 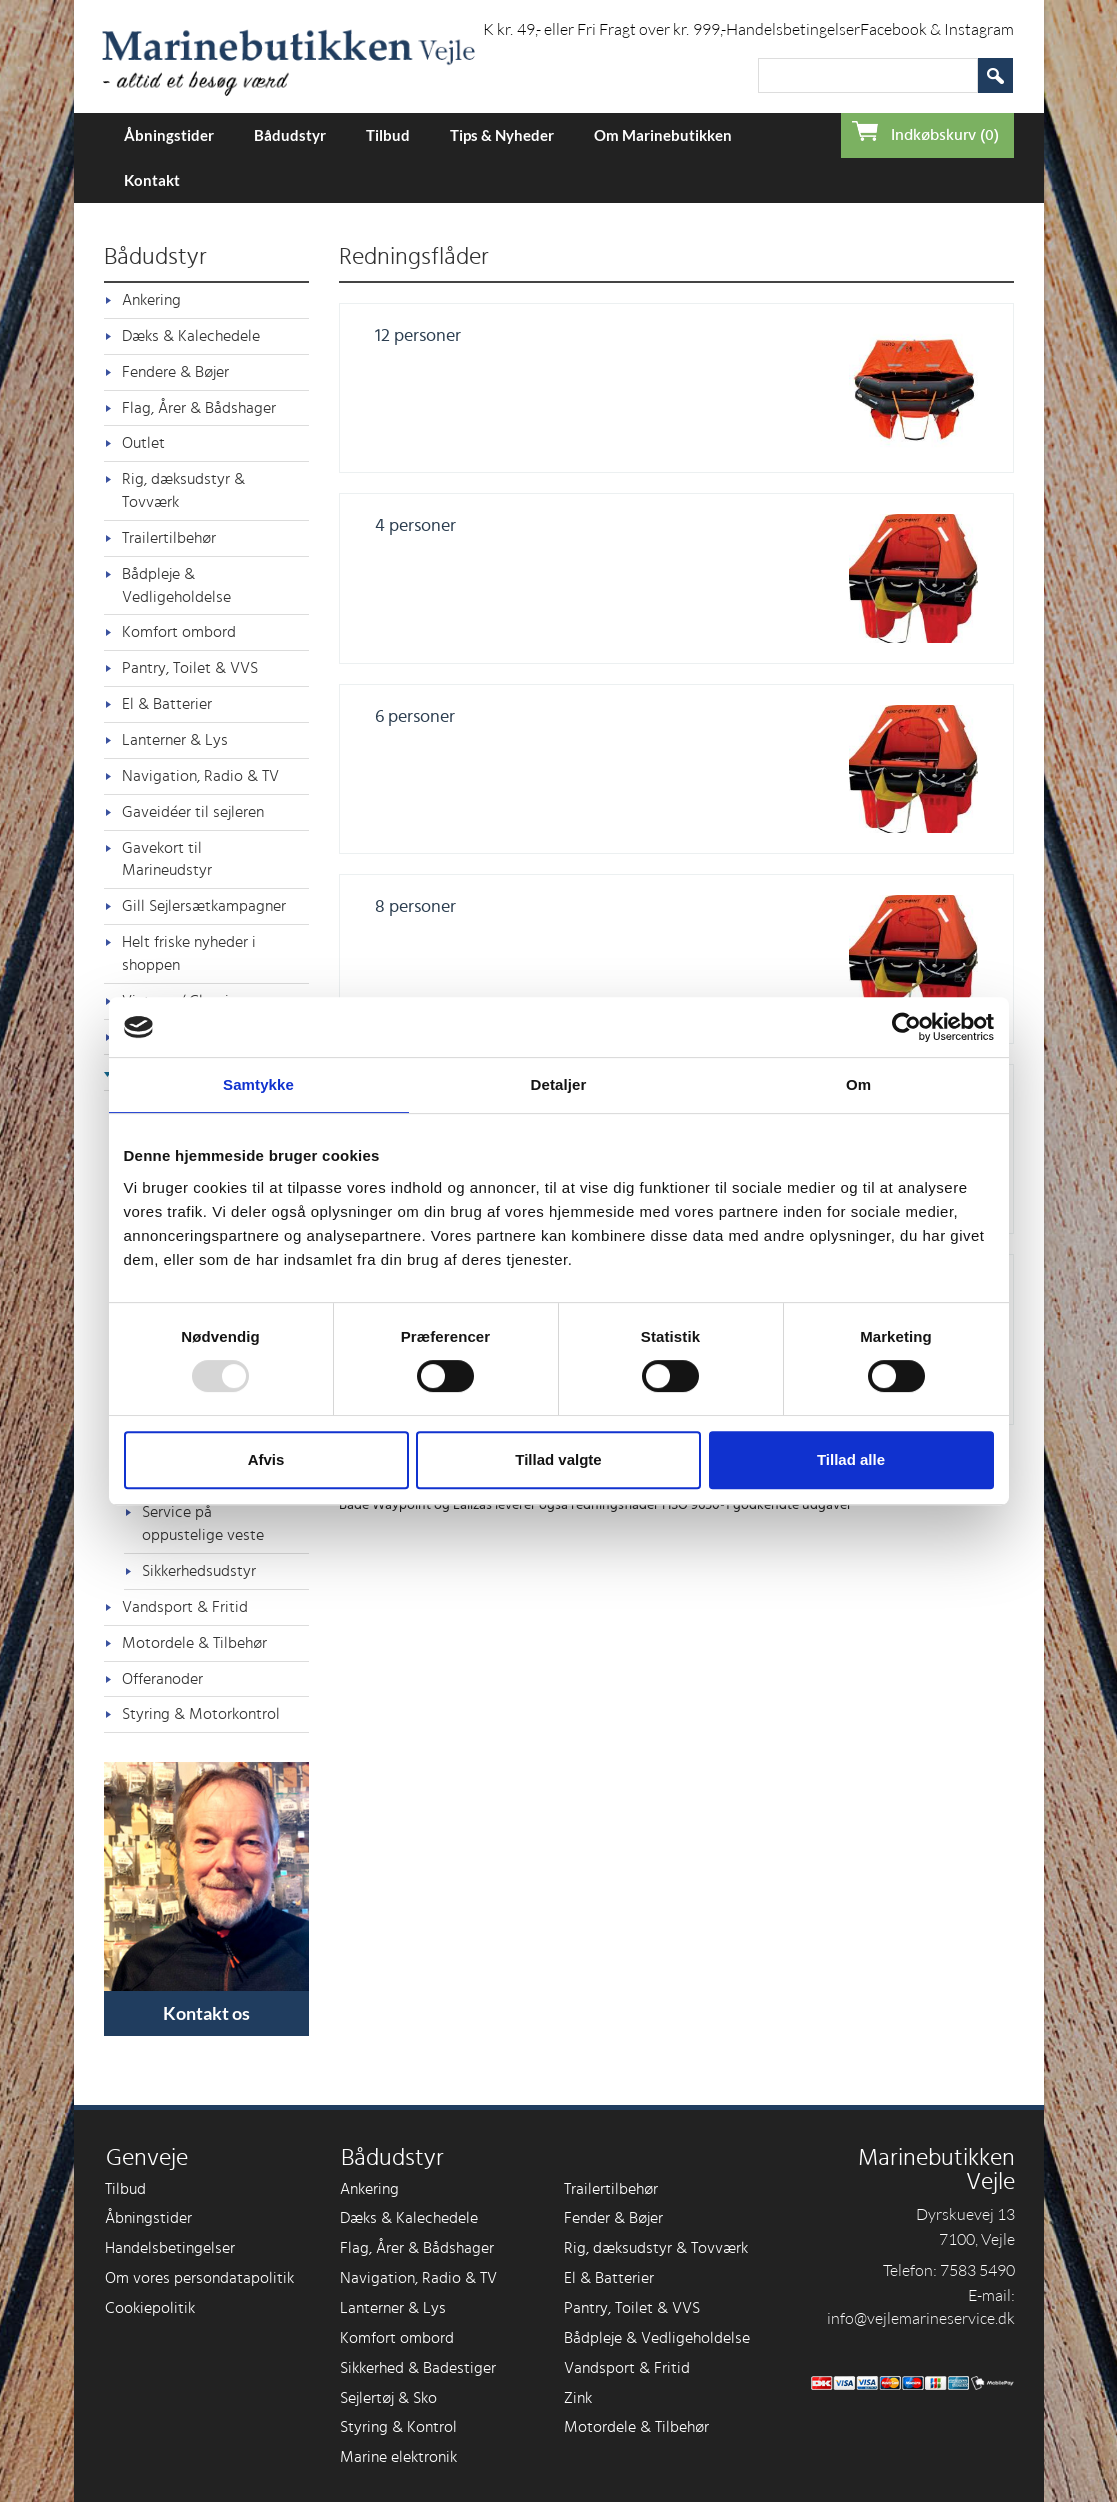 What do you see at coordinates (398, 2427) in the screenshot?
I see `Styring & Kontrol` at bounding box center [398, 2427].